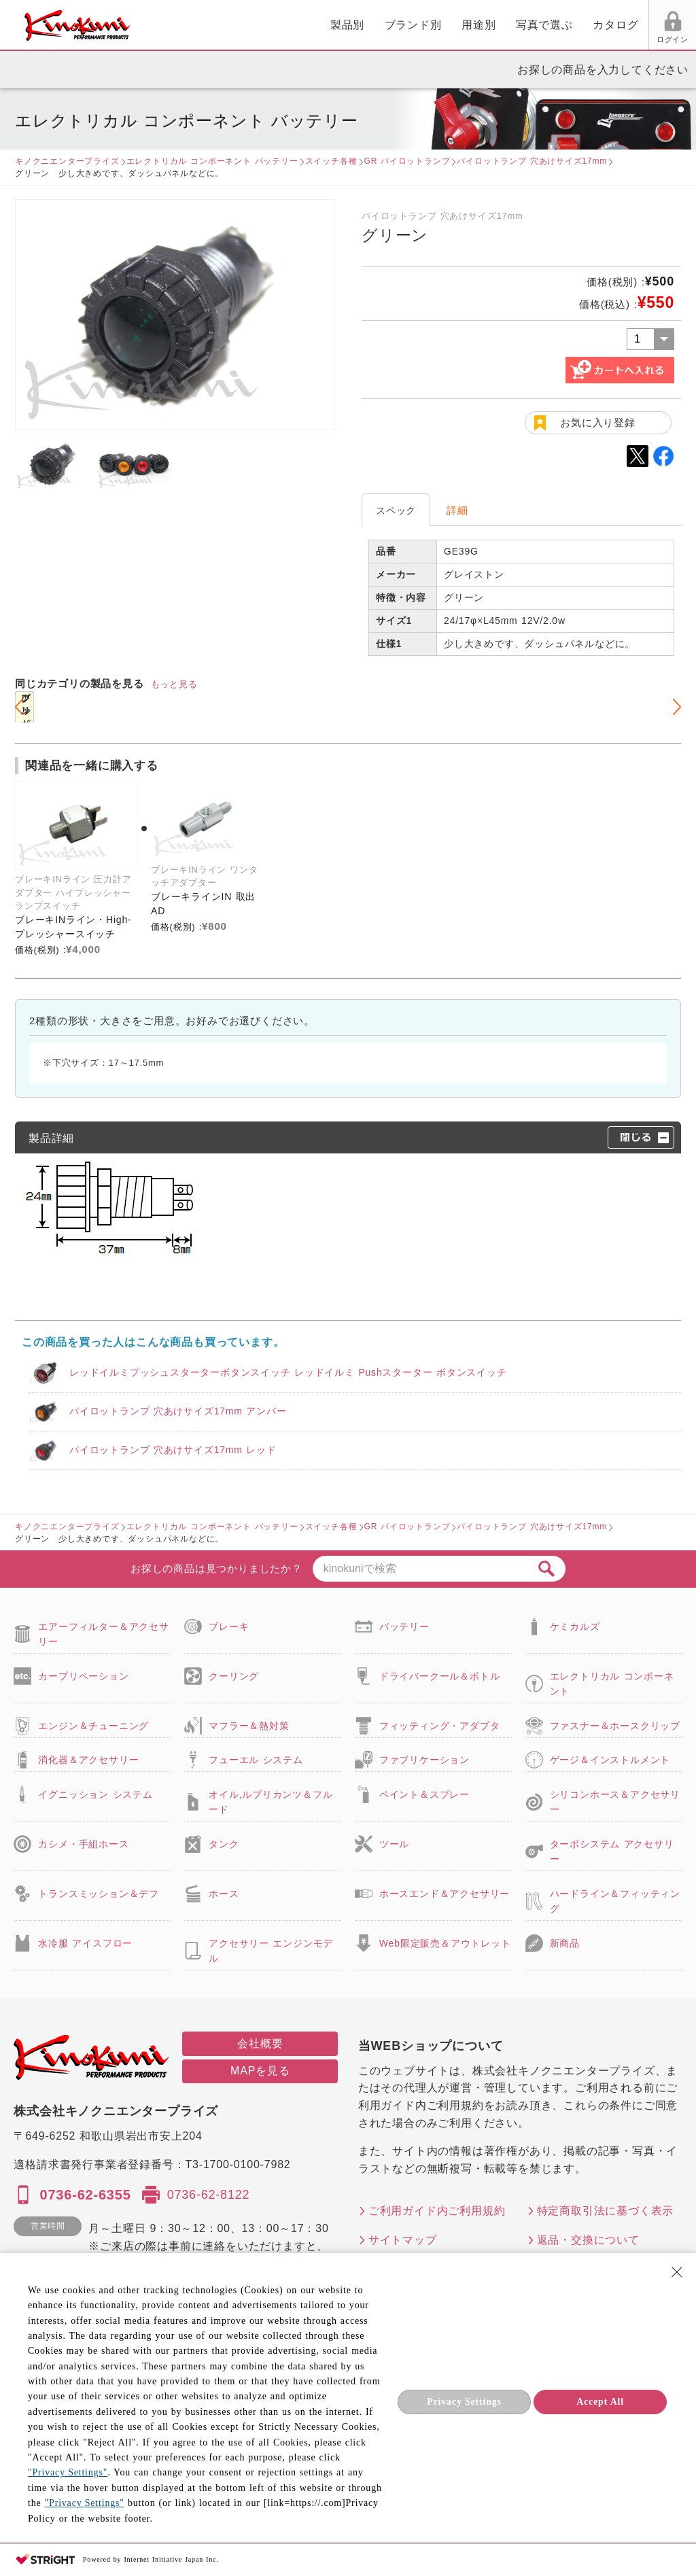 The width and height of the screenshot is (696, 2576). What do you see at coordinates (212, 161) in the screenshot?
I see `エレクトリカル コンポーネント バッテリー` at bounding box center [212, 161].